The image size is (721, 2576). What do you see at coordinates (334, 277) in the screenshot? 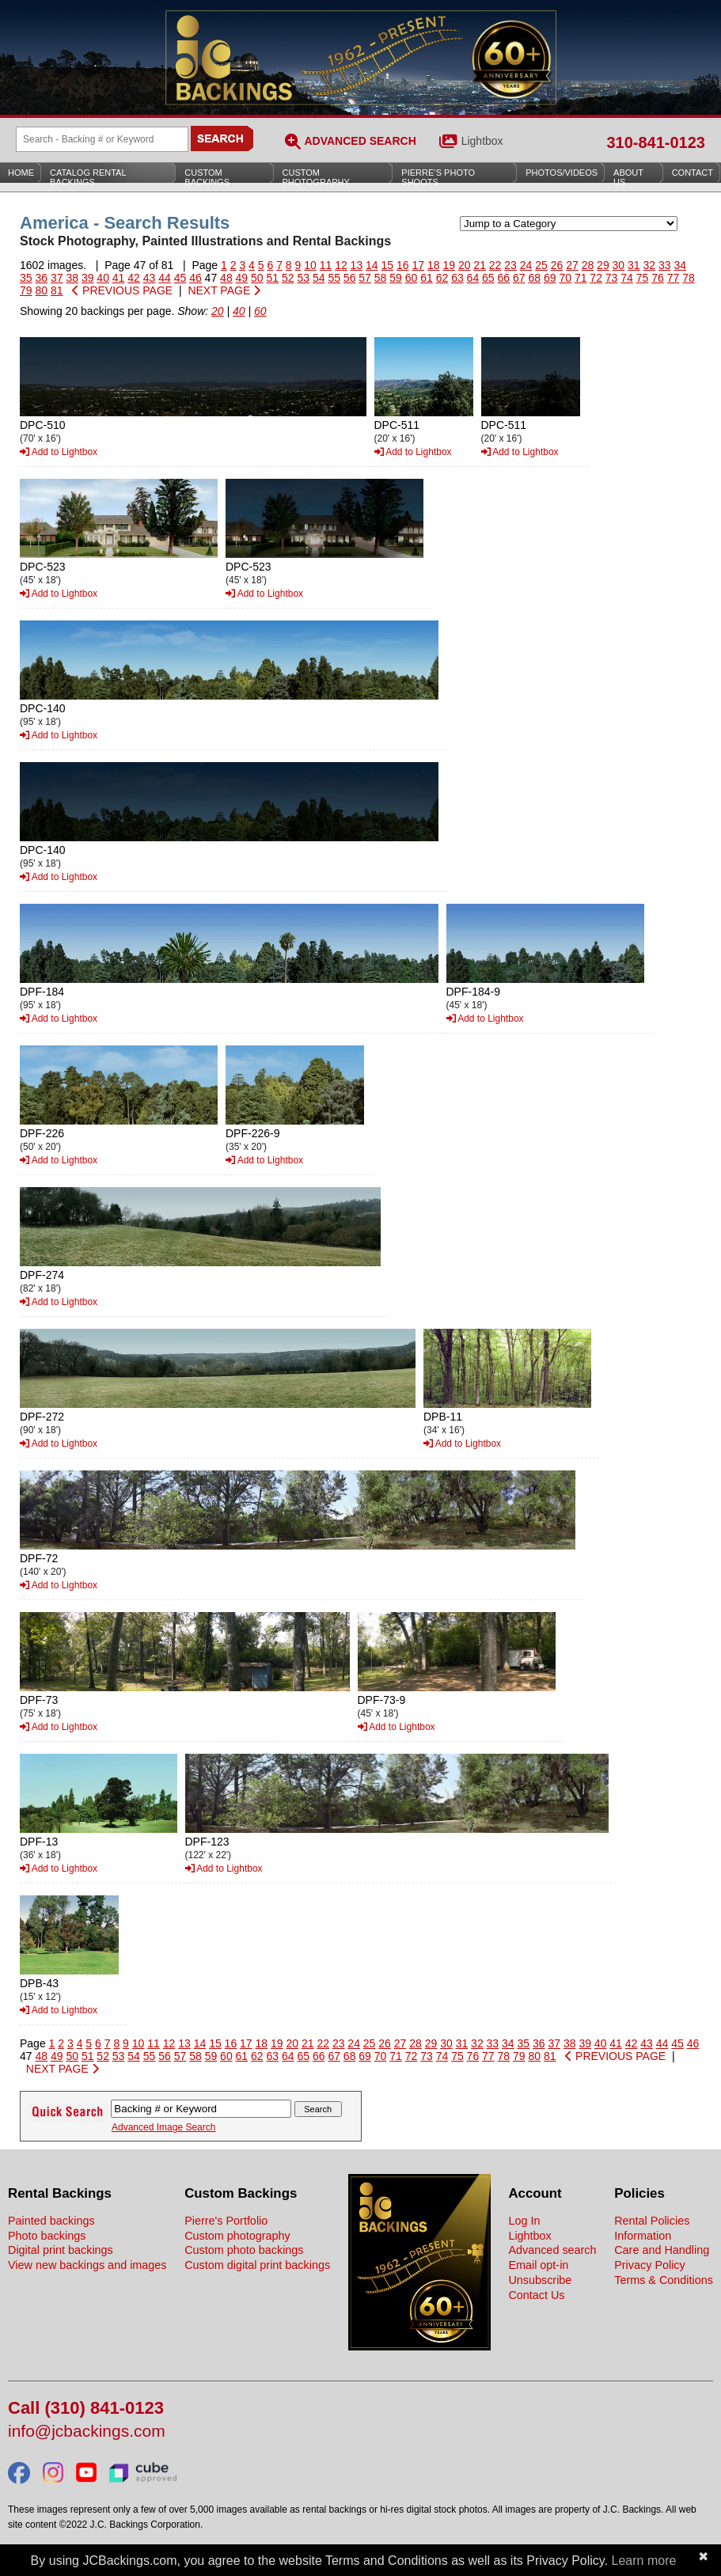
I see `55` at bounding box center [334, 277].